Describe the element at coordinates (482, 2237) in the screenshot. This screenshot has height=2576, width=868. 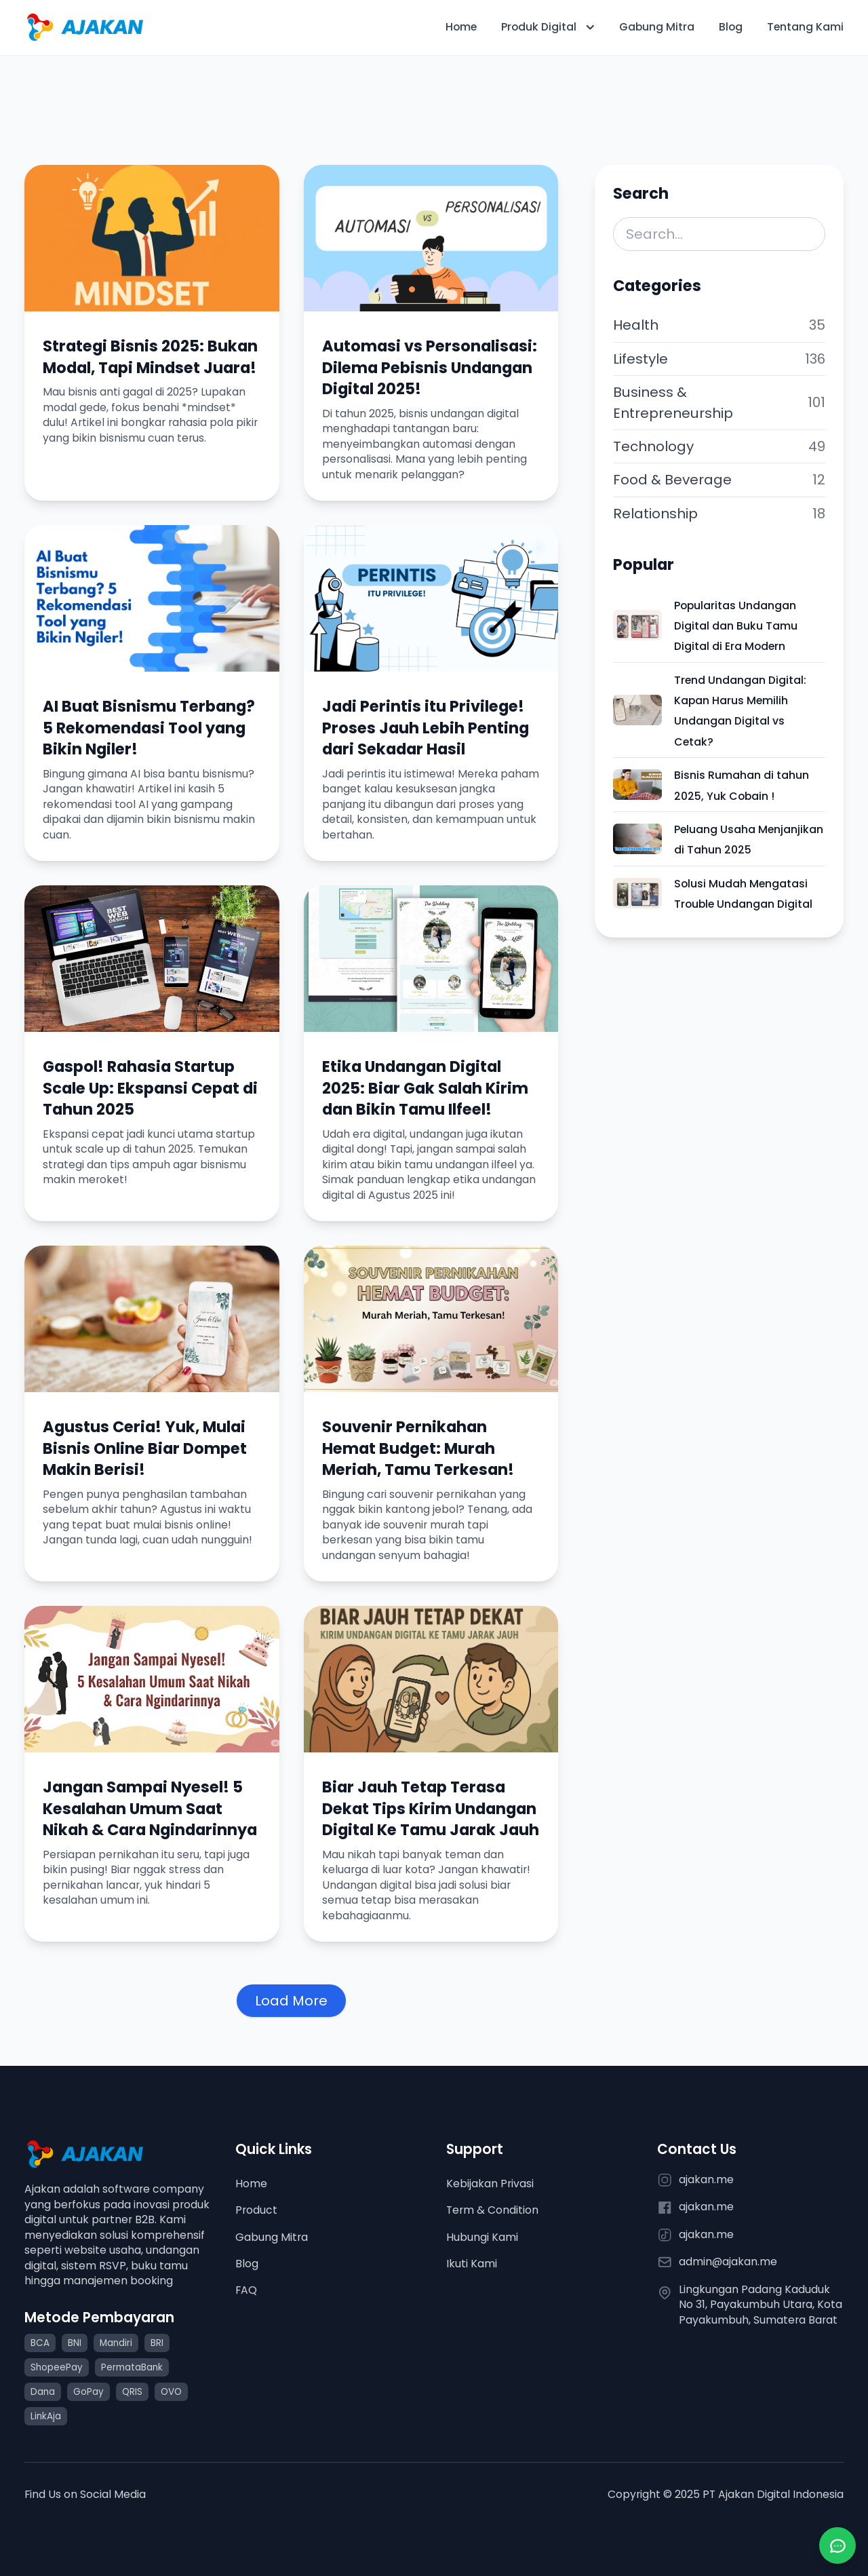
I see `Hubungi Kami` at that location.